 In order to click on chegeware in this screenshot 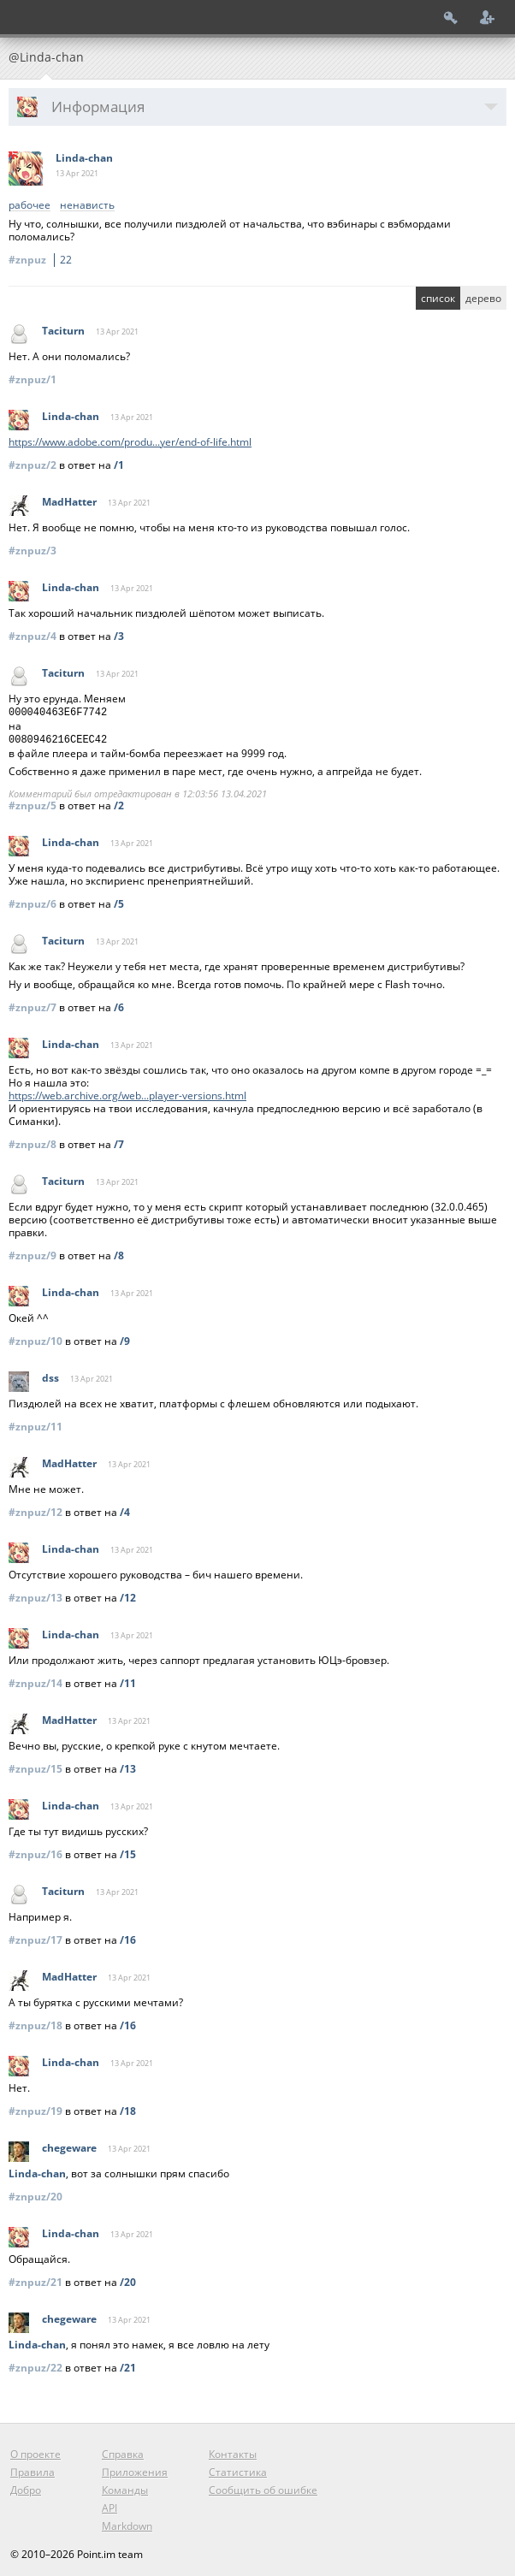, I will do `click(69, 2144)`.